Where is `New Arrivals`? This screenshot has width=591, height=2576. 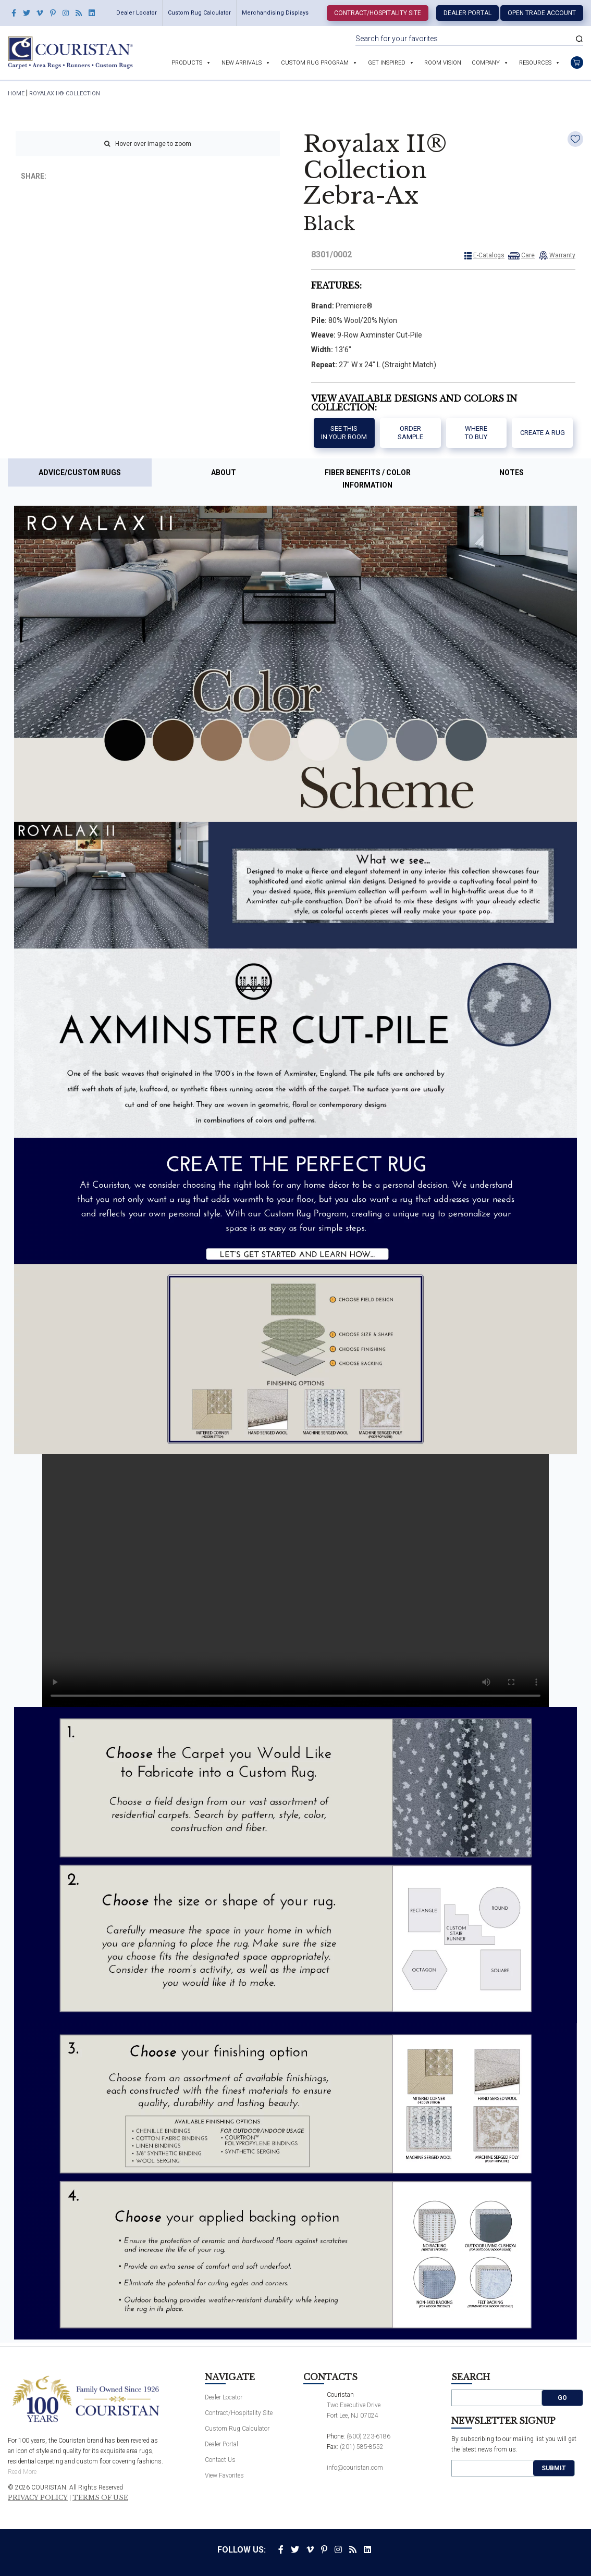 New Arrivals is located at coordinates (241, 62).